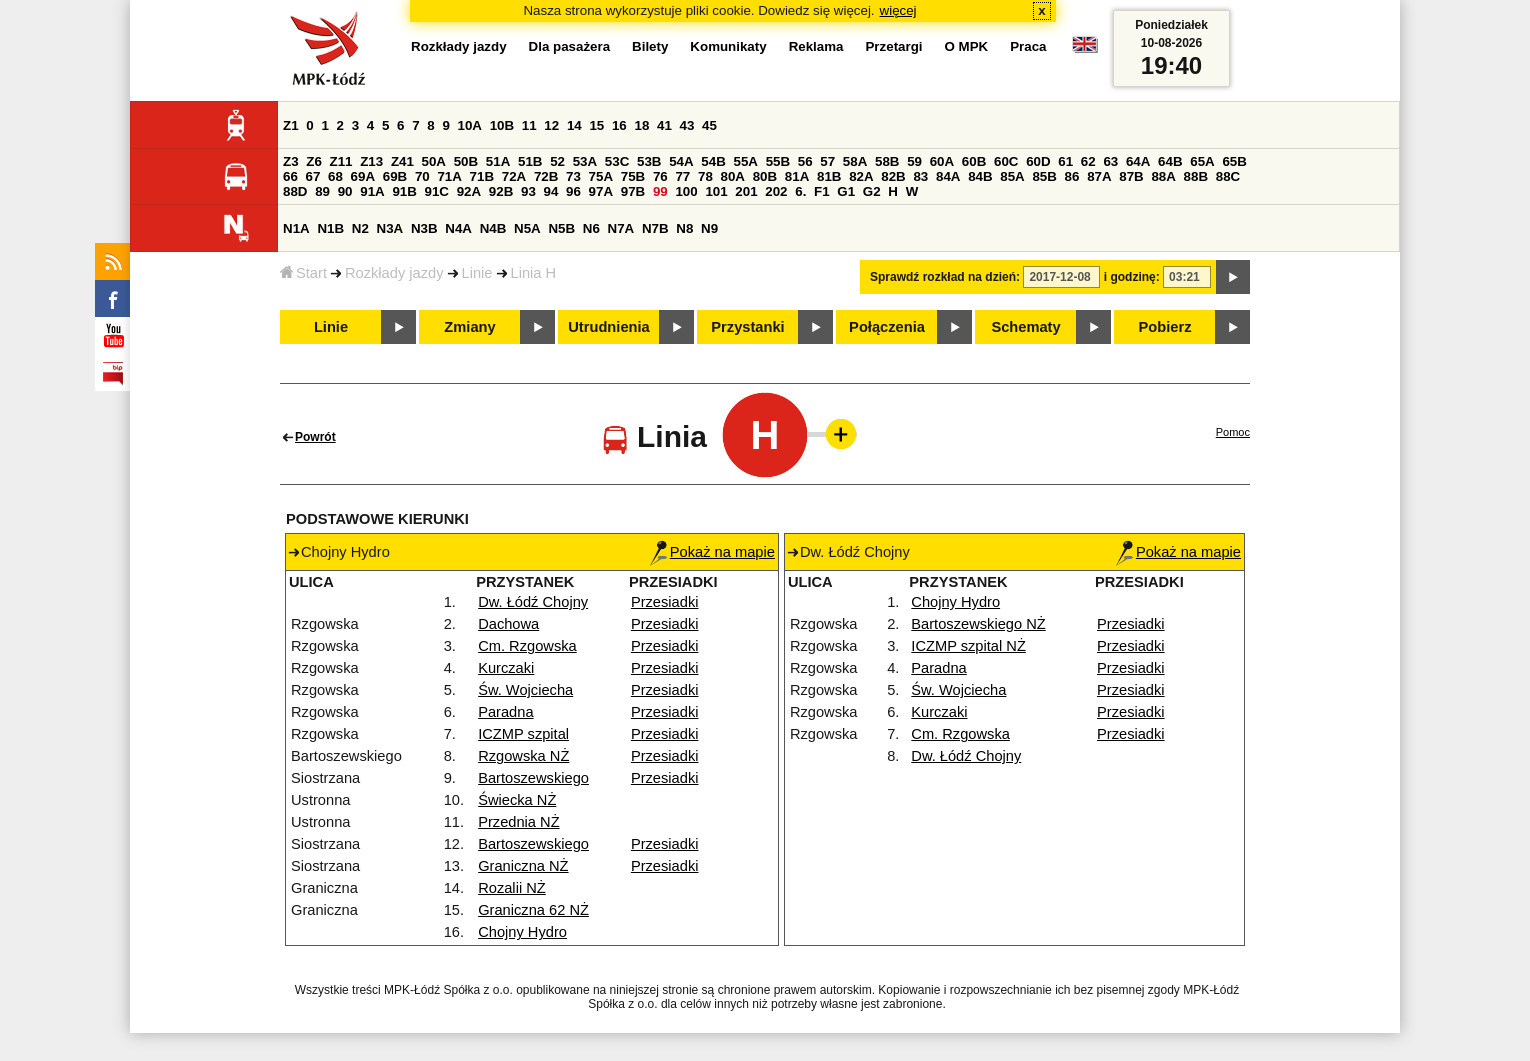  I want to click on 66, so click(290, 176).